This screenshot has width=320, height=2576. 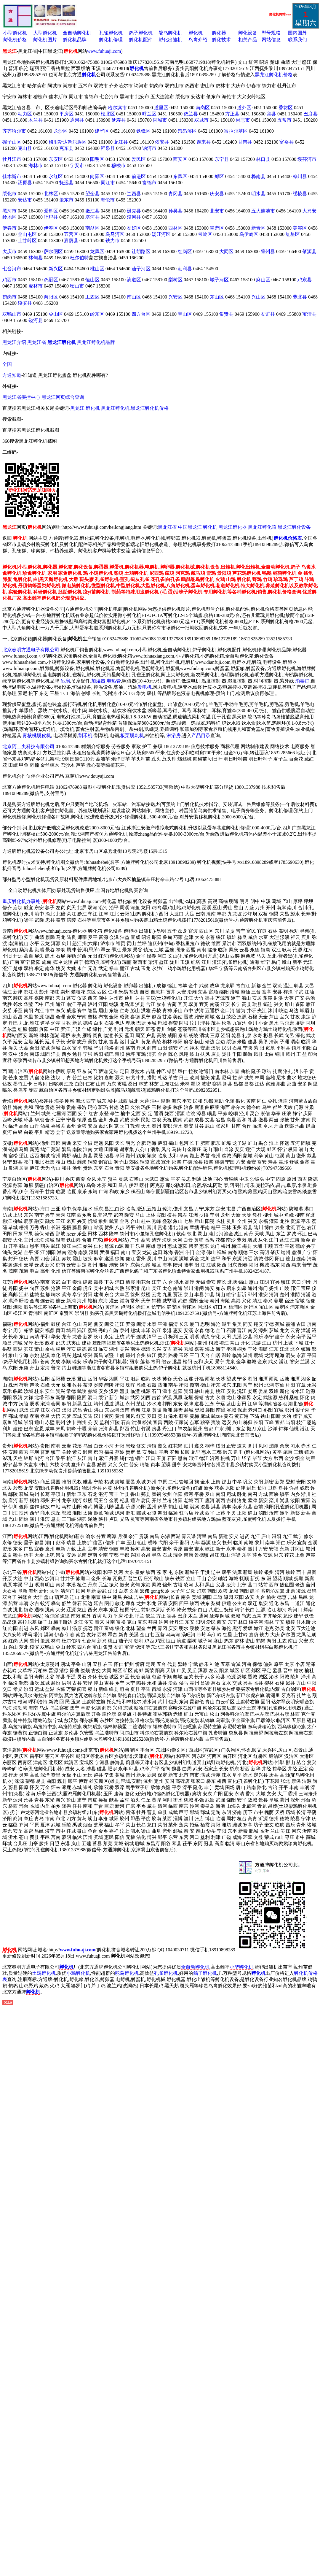 I want to click on 黑龙江孵化设备, so click(x=294, y=527).